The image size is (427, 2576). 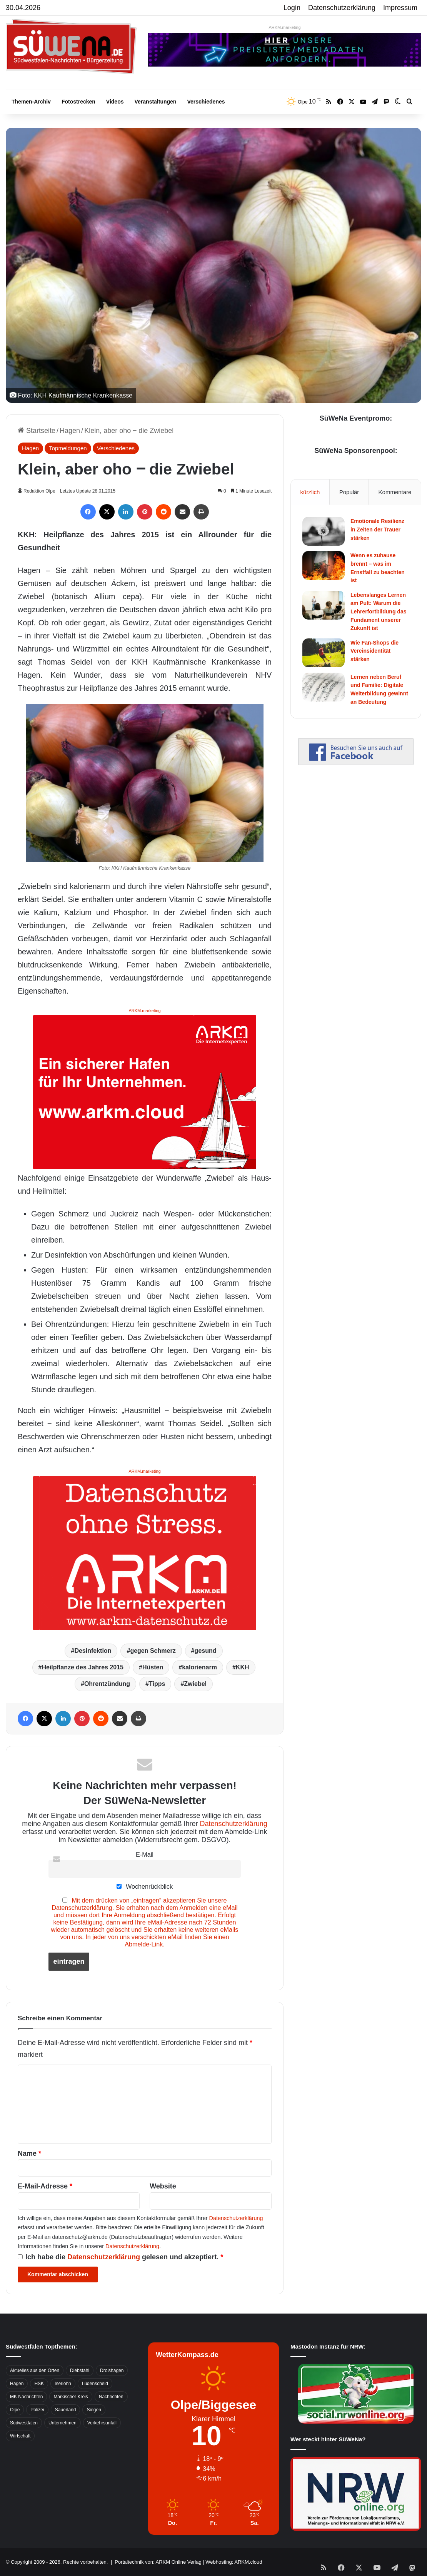 What do you see at coordinates (157, 1684) in the screenshot?
I see `Tipps` at bounding box center [157, 1684].